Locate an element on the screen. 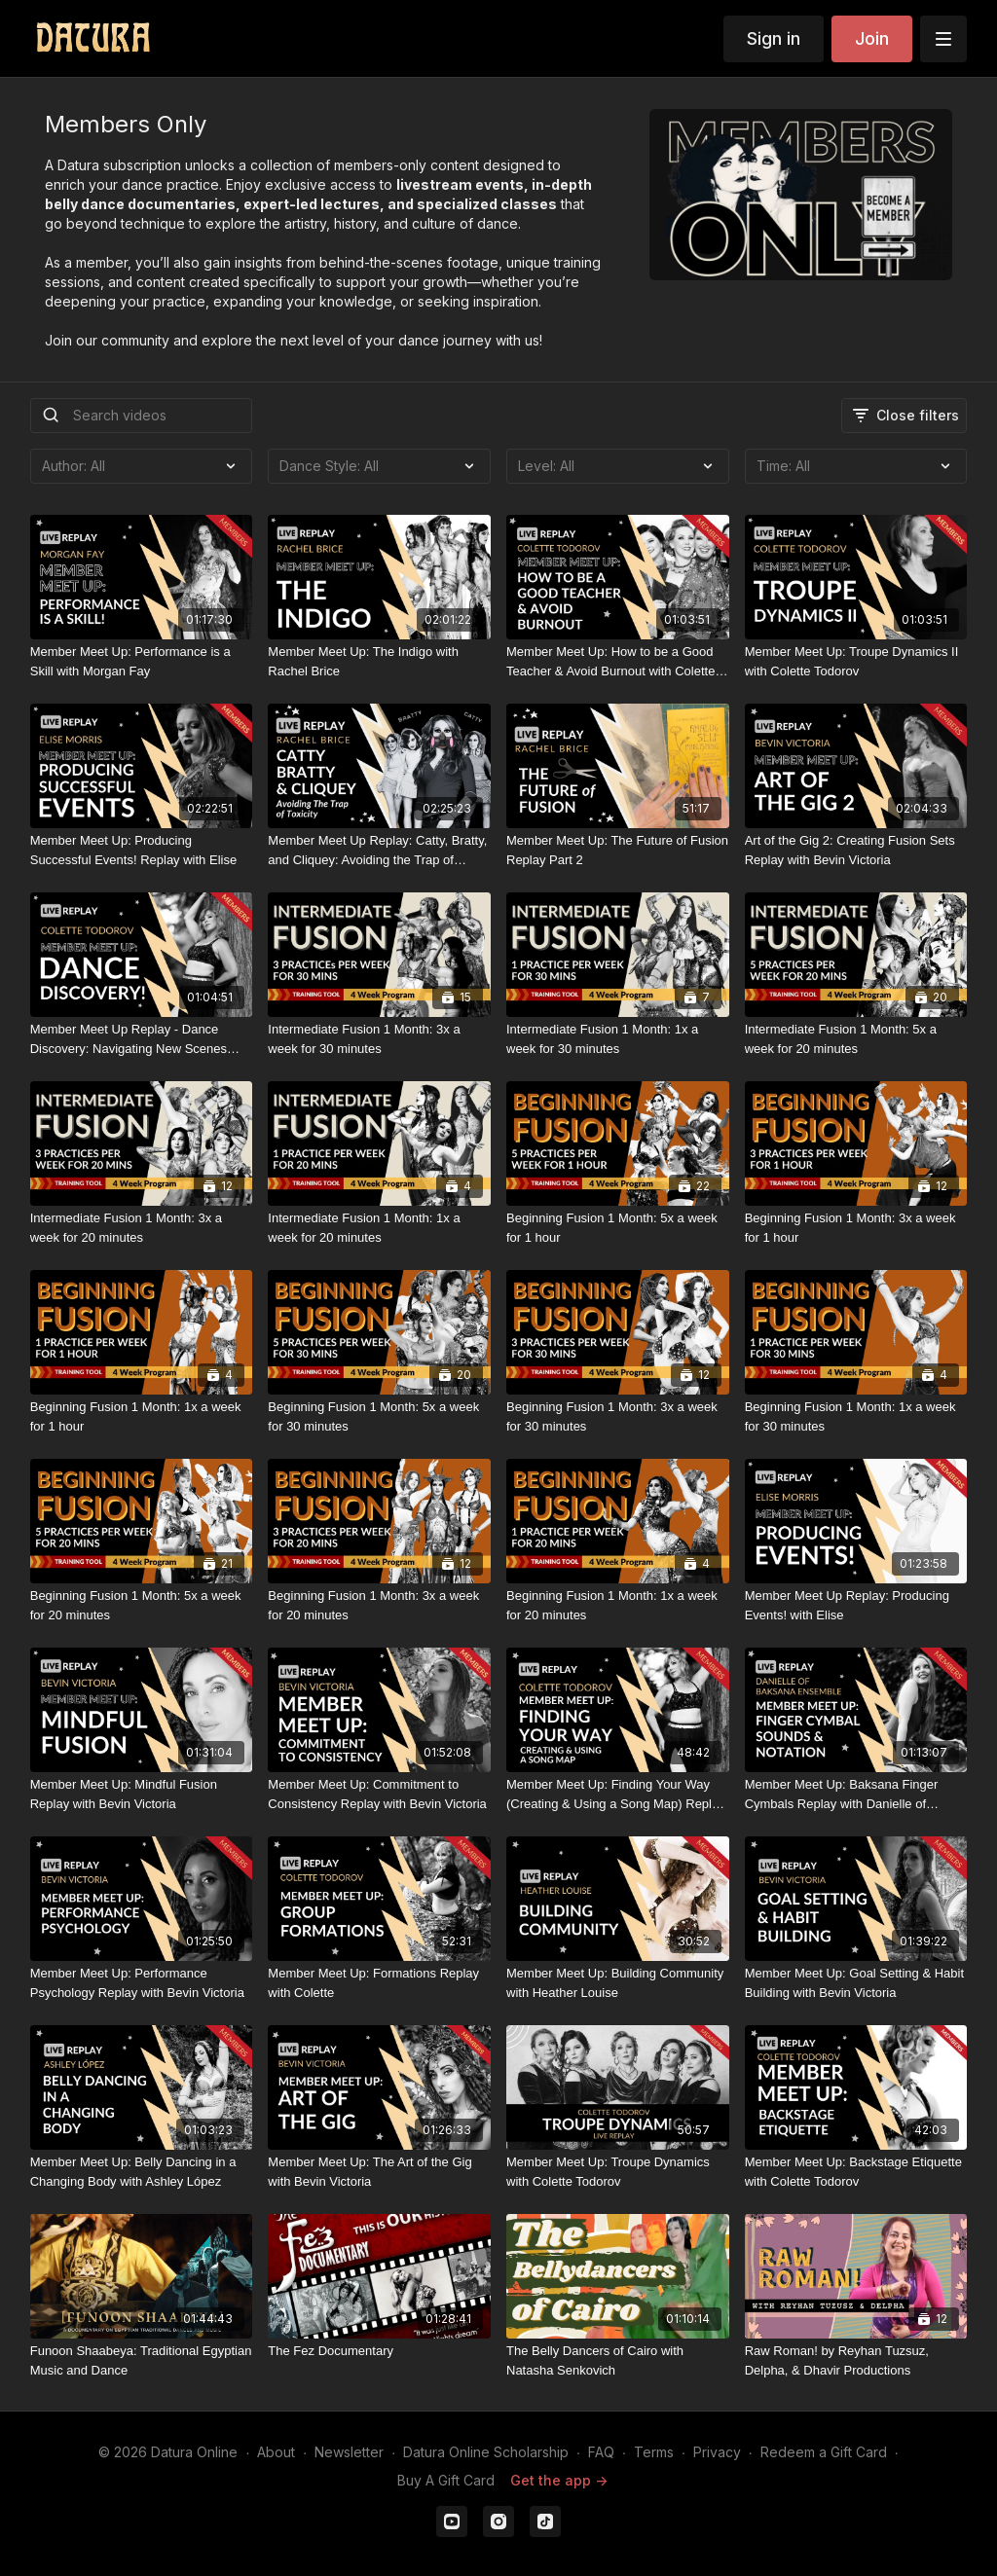 The width and height of the screenshot is (997, 2576). [The Belly Dancers of Cairo with Natasha Senkovich] is located at coordinates (617, 2360).